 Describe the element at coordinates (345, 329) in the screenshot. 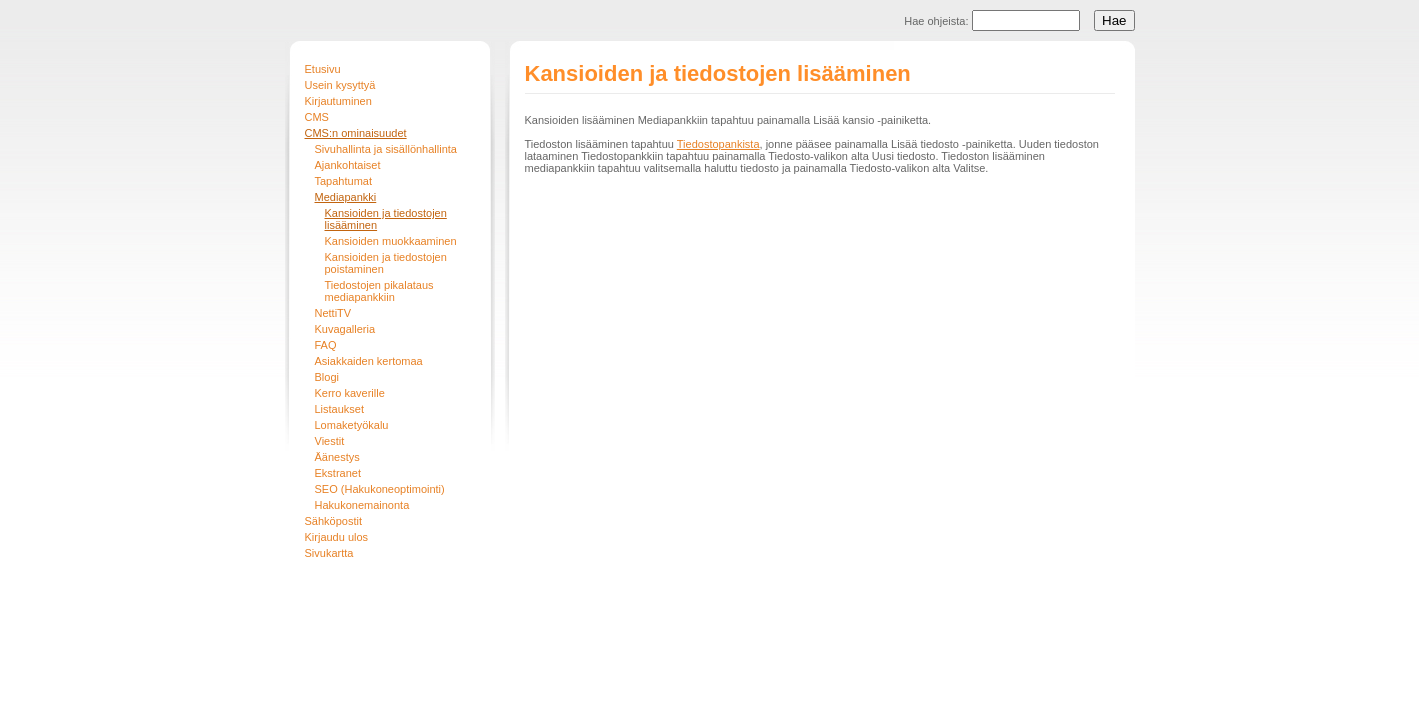

I see `Kuvagalleria` at that location.